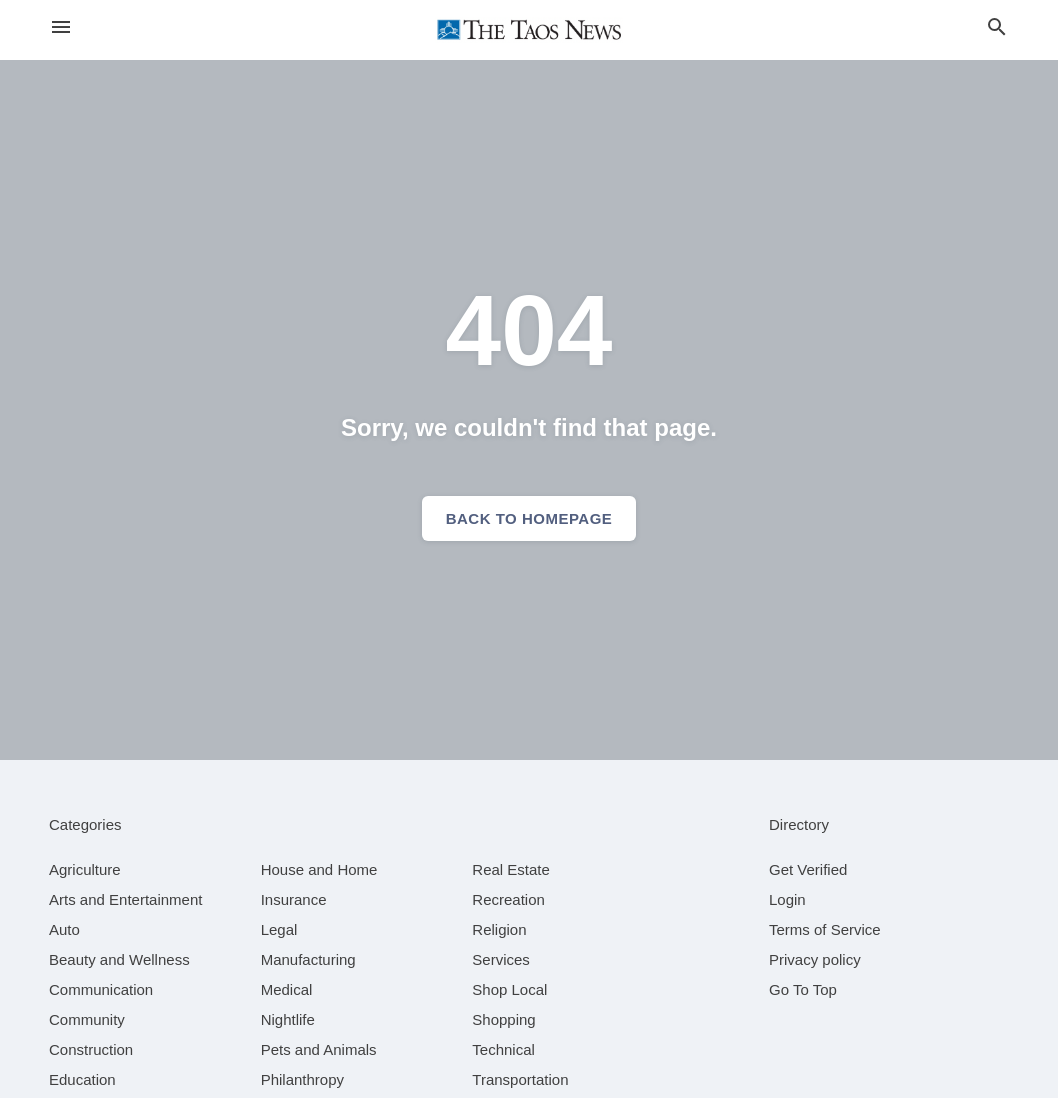 The image size is (1058, 1098). I want to click on [Business logo clickable to go to the home page], so click(529, 30).